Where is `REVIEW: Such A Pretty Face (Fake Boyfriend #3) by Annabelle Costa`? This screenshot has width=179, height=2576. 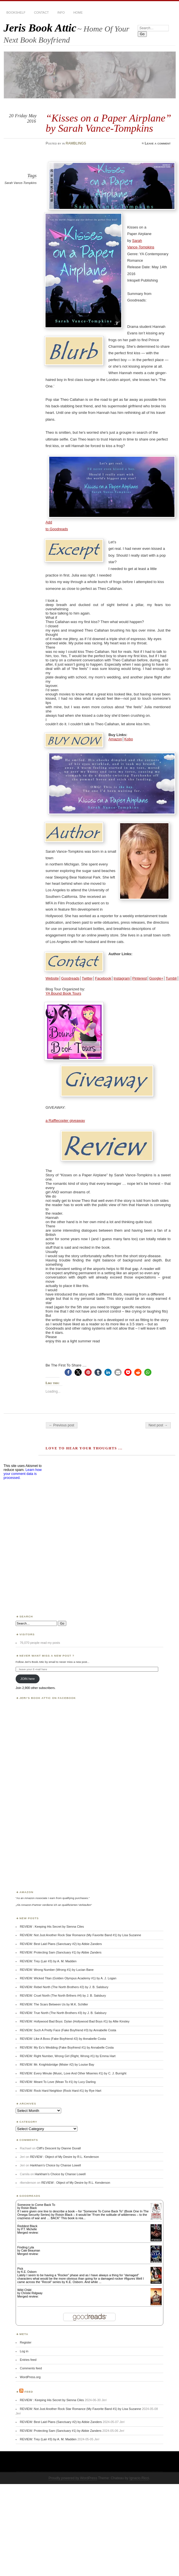
REVIEW: Such A Pretty Face (Fake Boyfriend #3) by Annabelle Costa is located at coordinates (68, 2030).